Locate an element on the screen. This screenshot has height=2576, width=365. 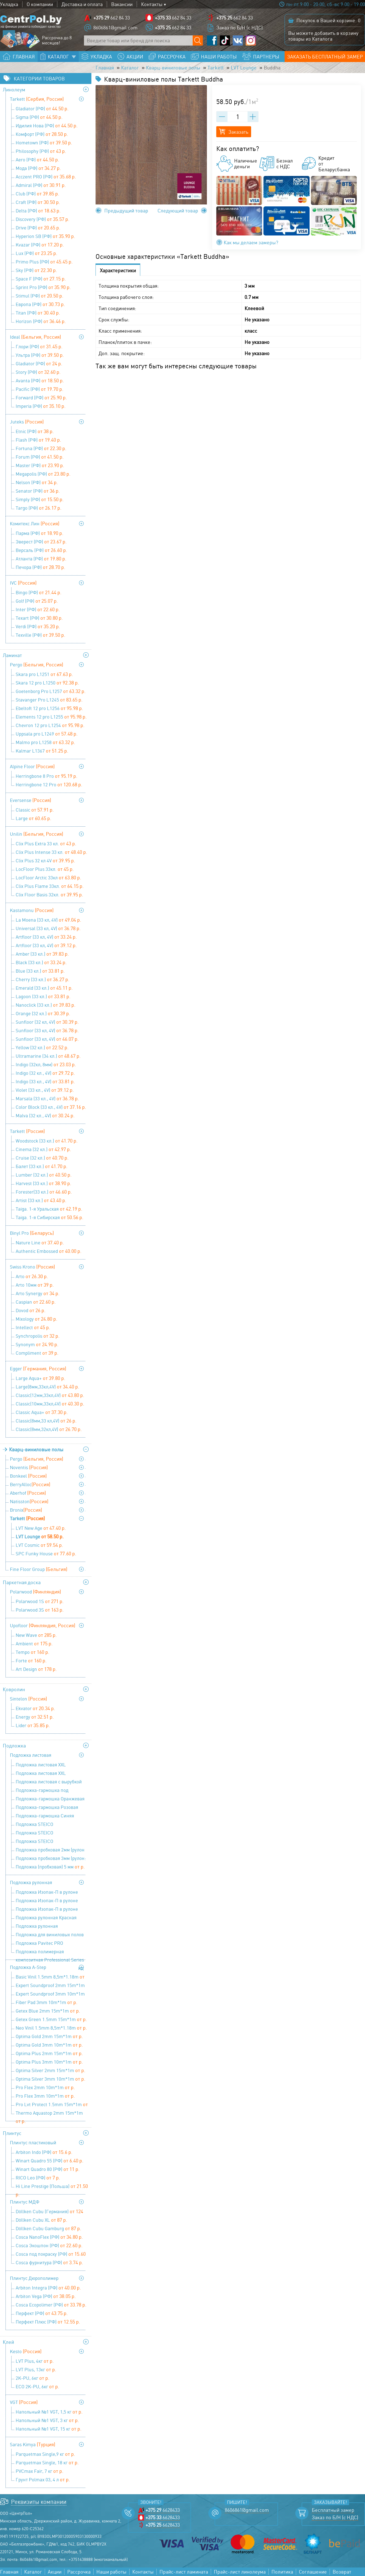
Indigo (32кл, 8мм) is located at coordinates (46, 1064).